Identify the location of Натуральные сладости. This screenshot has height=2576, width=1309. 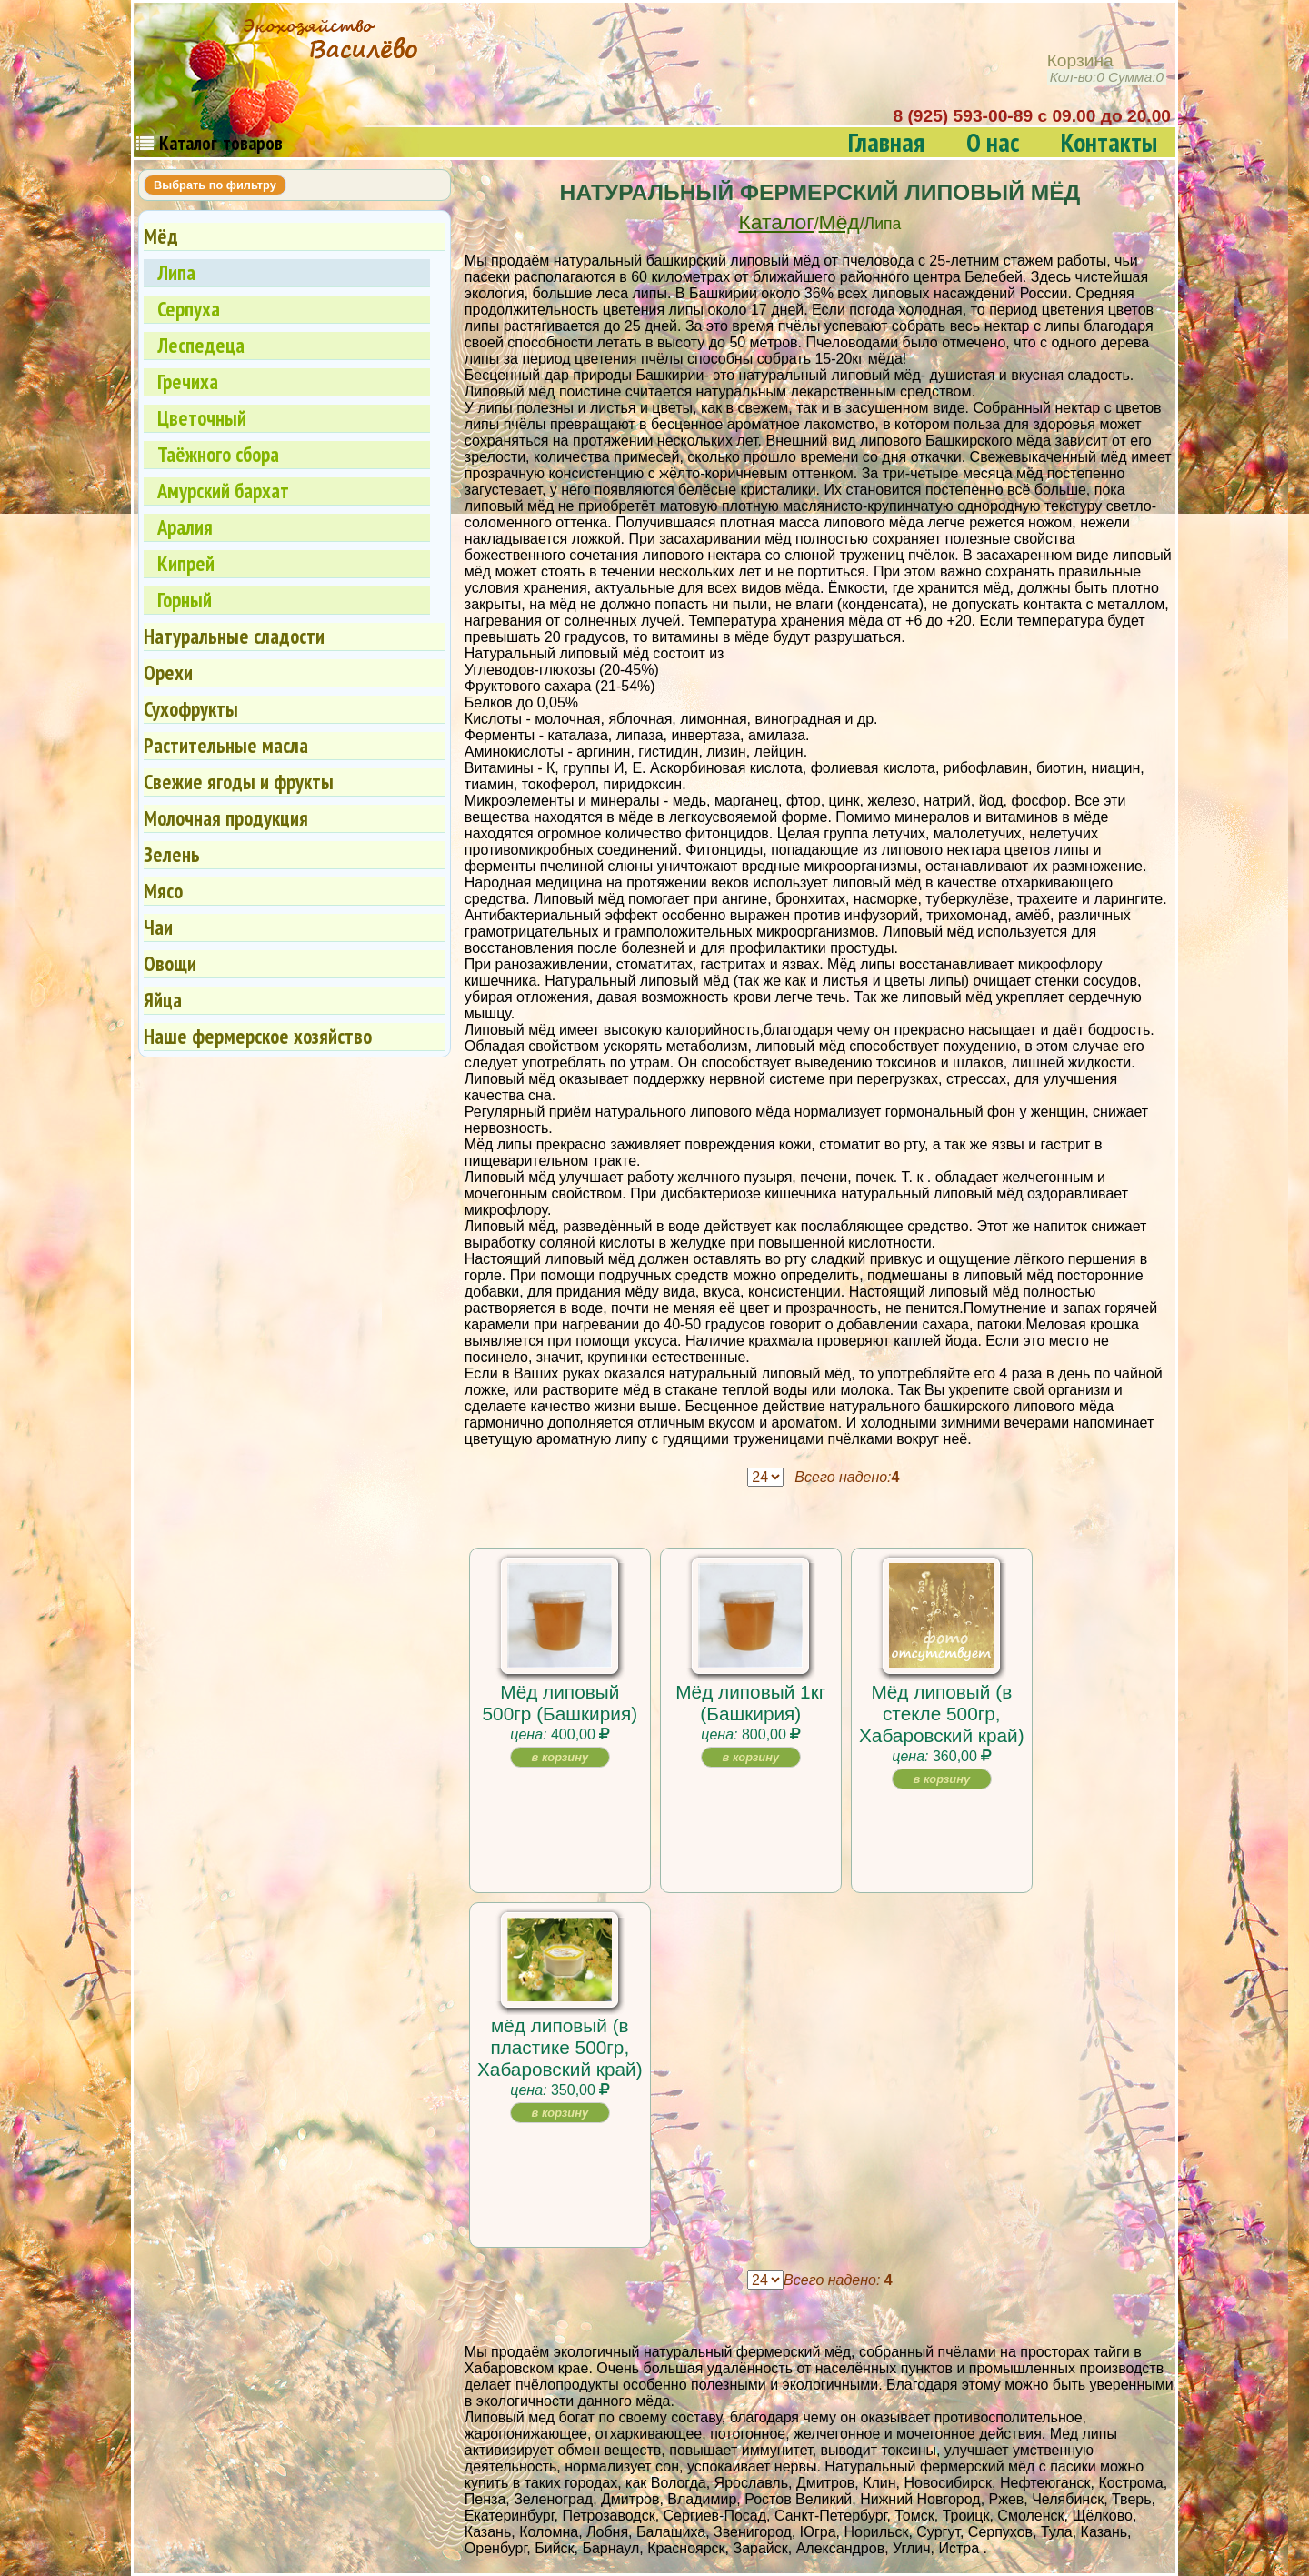
(234, 636).